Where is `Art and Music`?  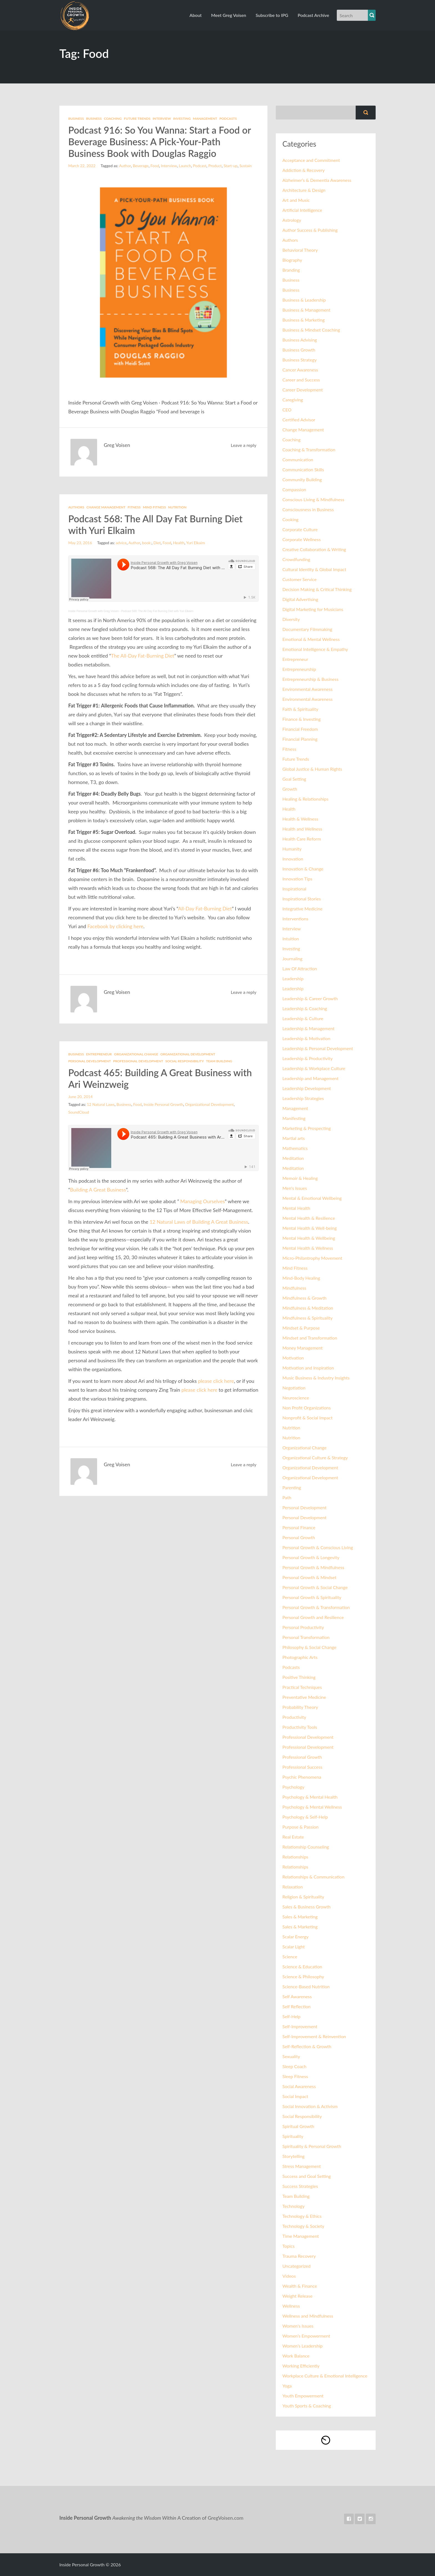 Art and Music is located at coordinates (296, 200).